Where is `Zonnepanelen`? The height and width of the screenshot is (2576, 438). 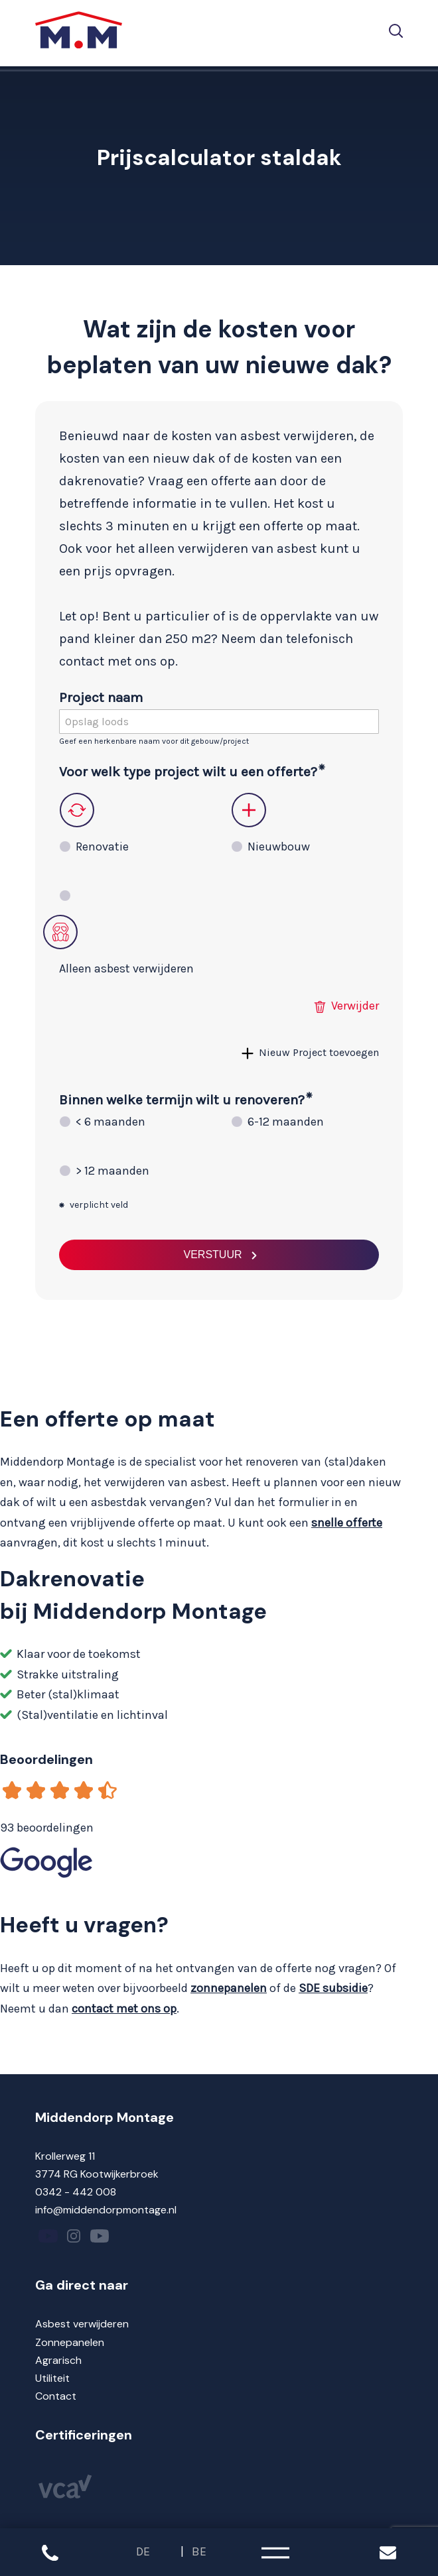
Zonnepanelen is located at coordinates (69, 2342).